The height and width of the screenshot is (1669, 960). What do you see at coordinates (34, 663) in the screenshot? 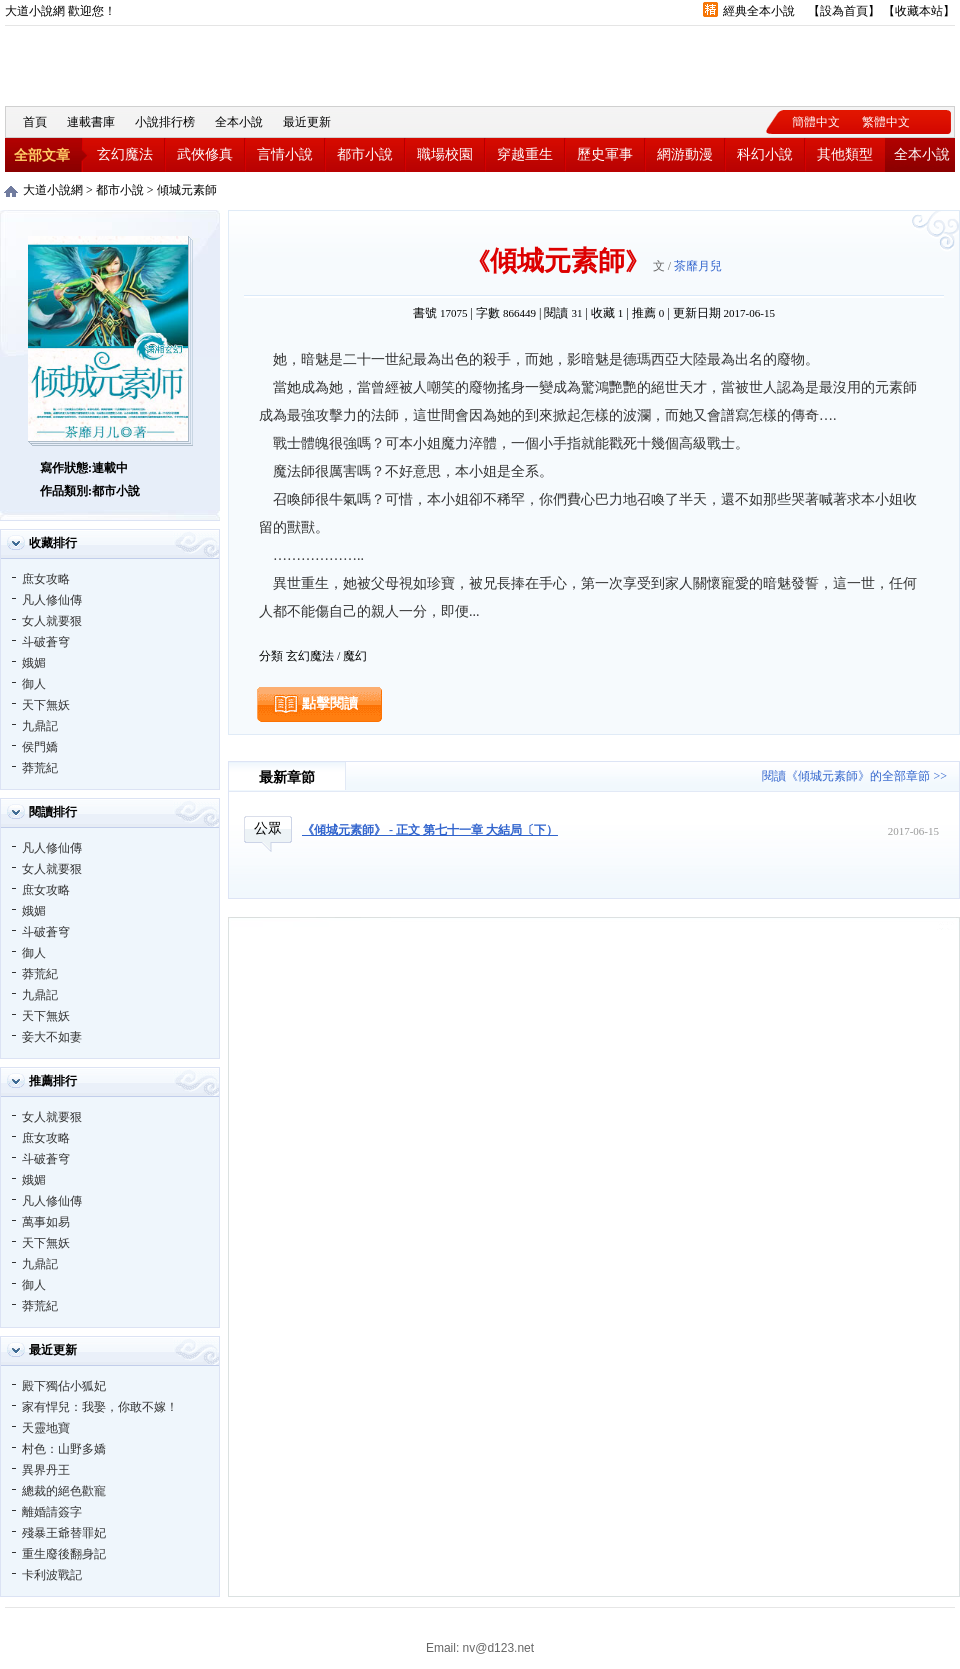
I see `娥媚` at bounding box center [34, 663].